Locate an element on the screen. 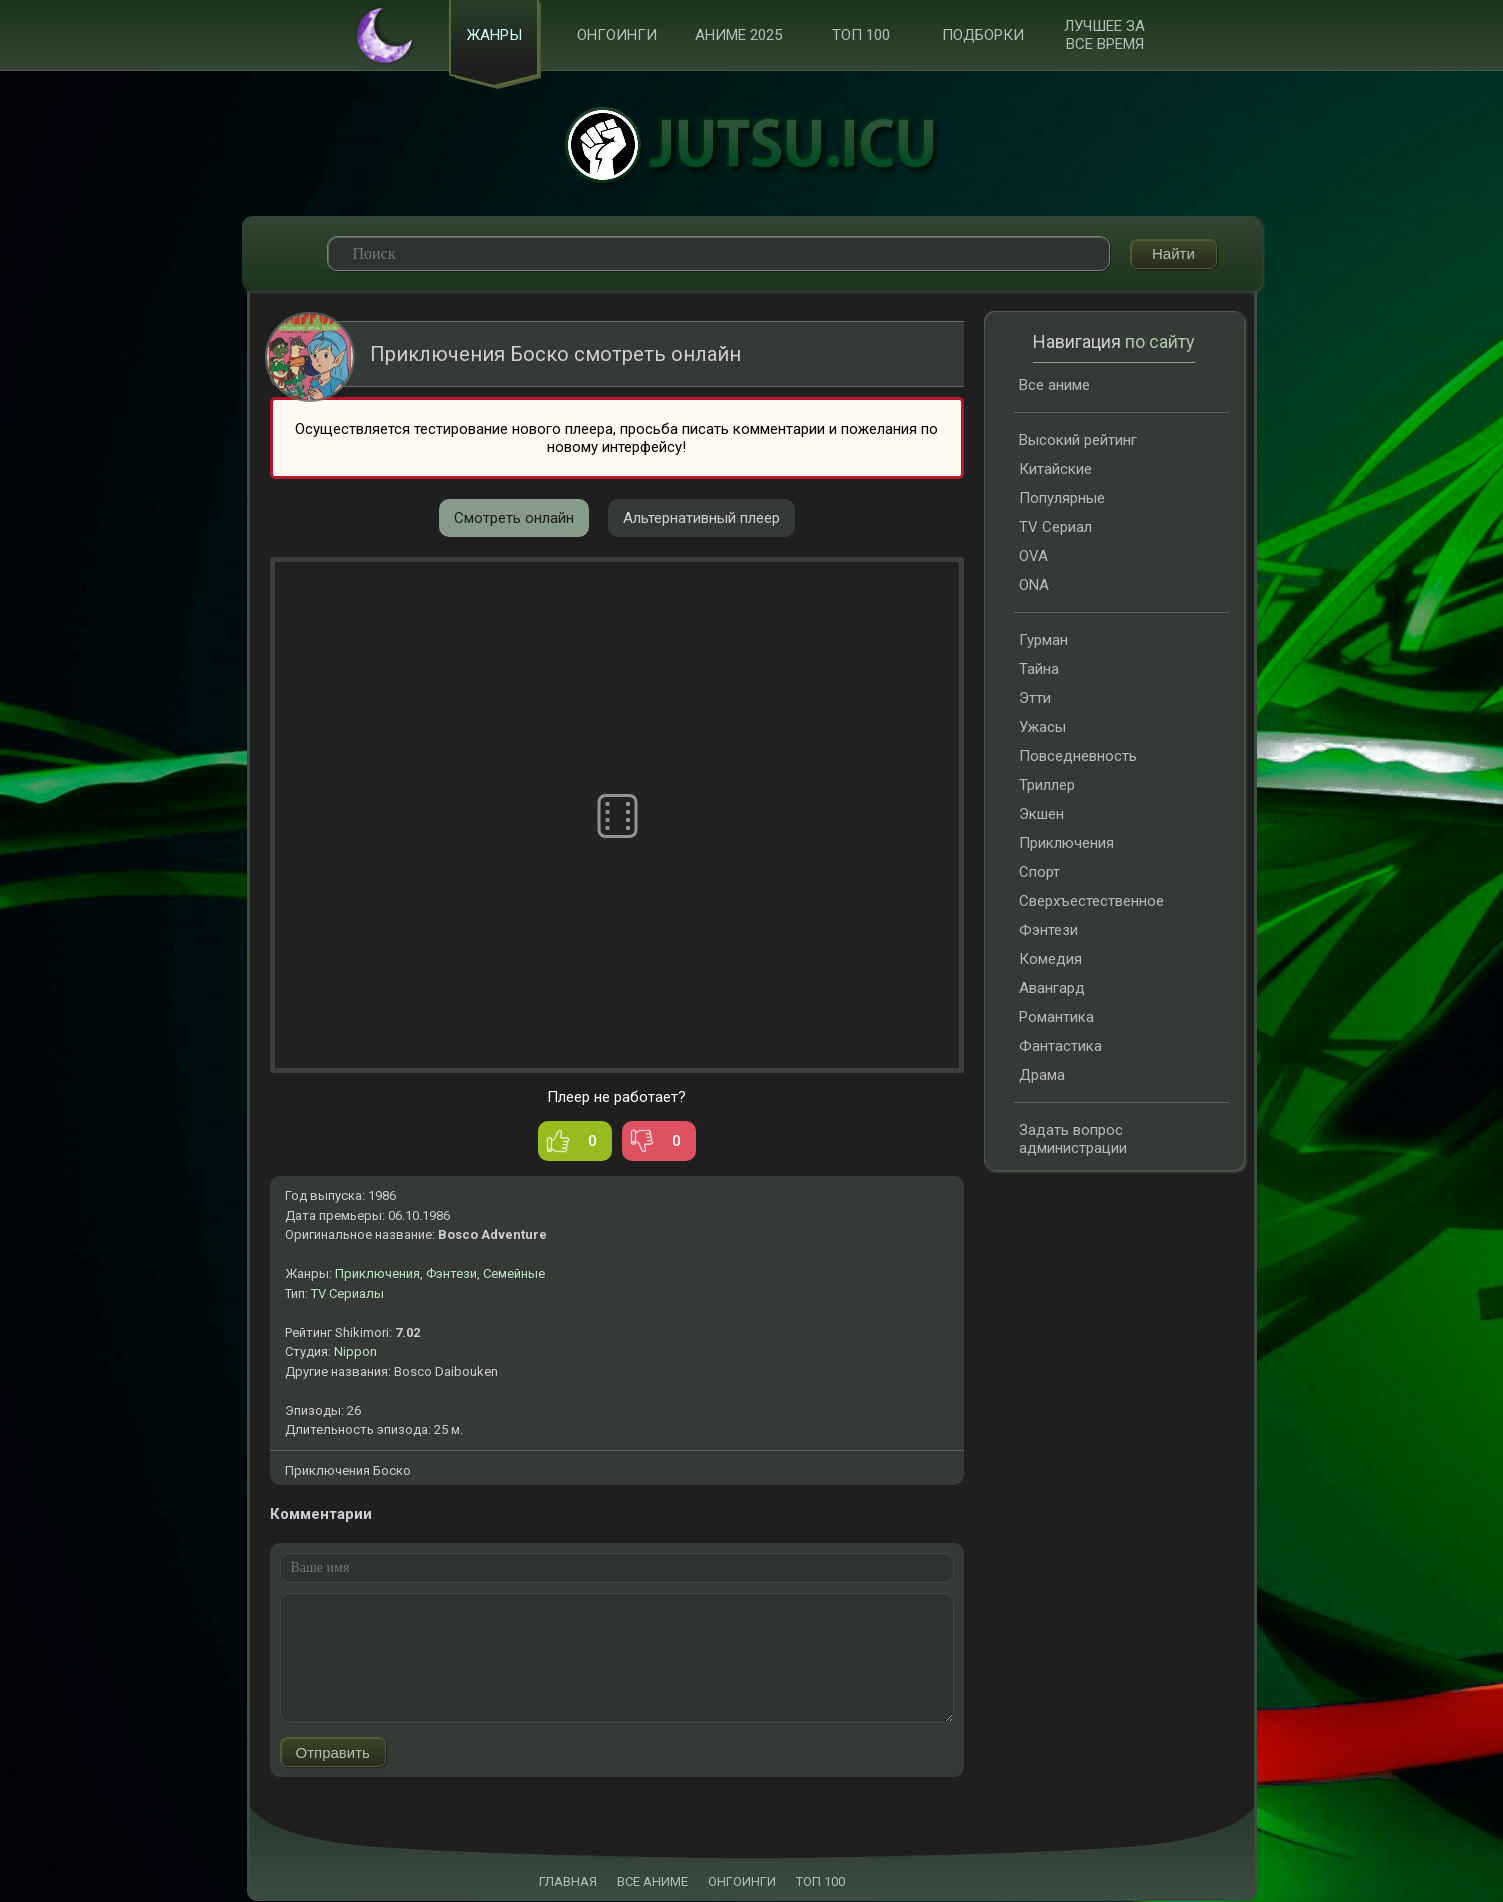 This screenshot has height=1902, width=1503. Сверхъестественное is located at coordinates (1091, 902).